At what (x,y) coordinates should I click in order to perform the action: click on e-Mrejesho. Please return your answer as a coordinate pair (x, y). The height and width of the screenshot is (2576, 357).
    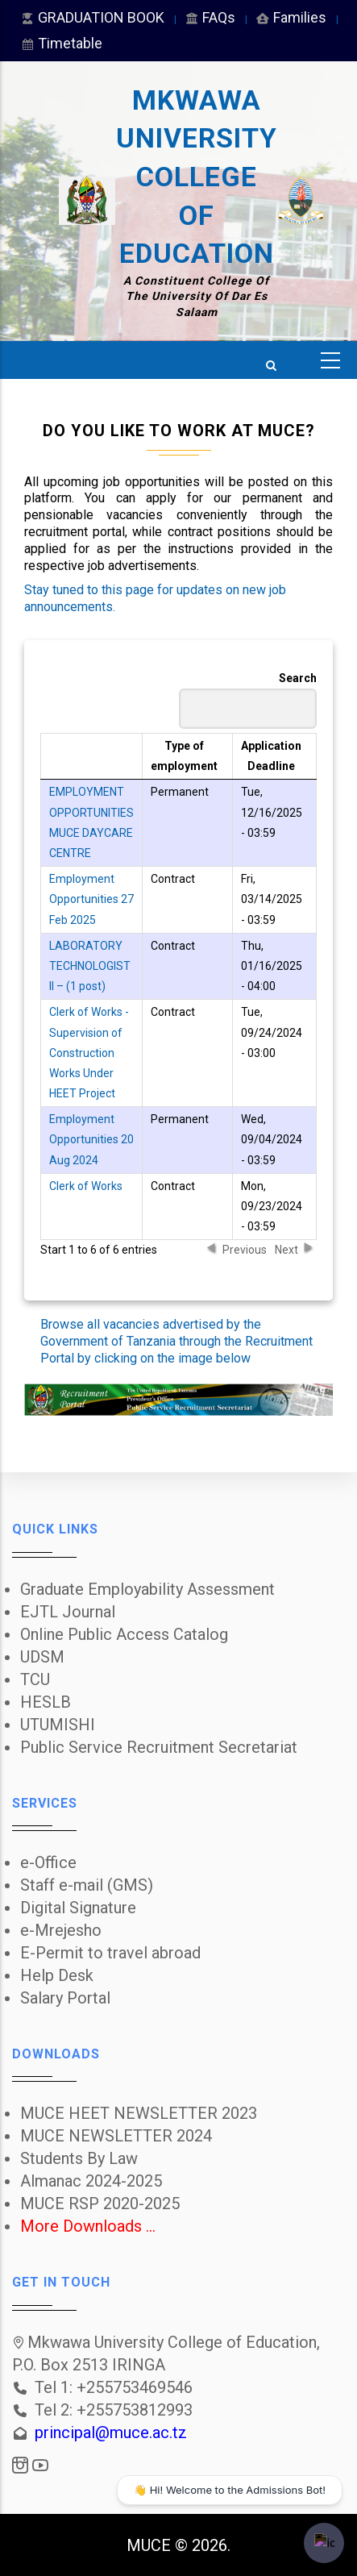
    Looking at the image, I should click on (61, 1930).